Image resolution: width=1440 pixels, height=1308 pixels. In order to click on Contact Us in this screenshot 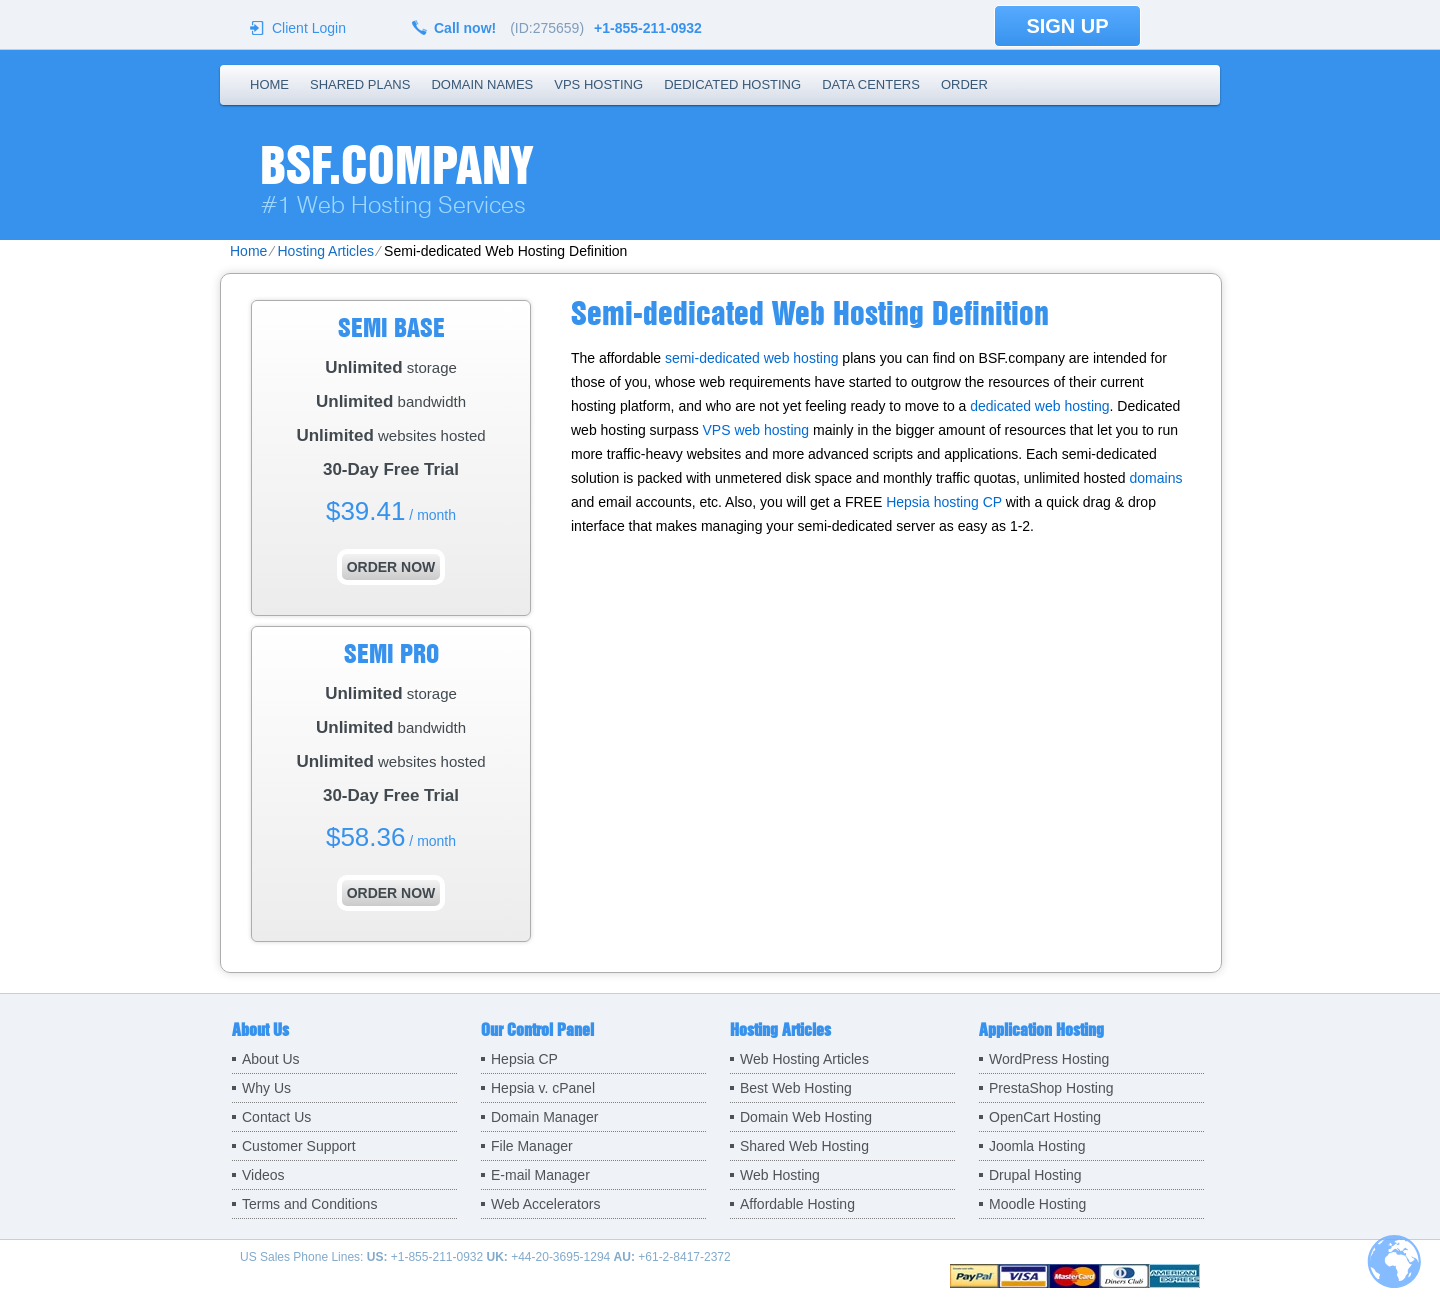, I will do `click(276, 1117)`.